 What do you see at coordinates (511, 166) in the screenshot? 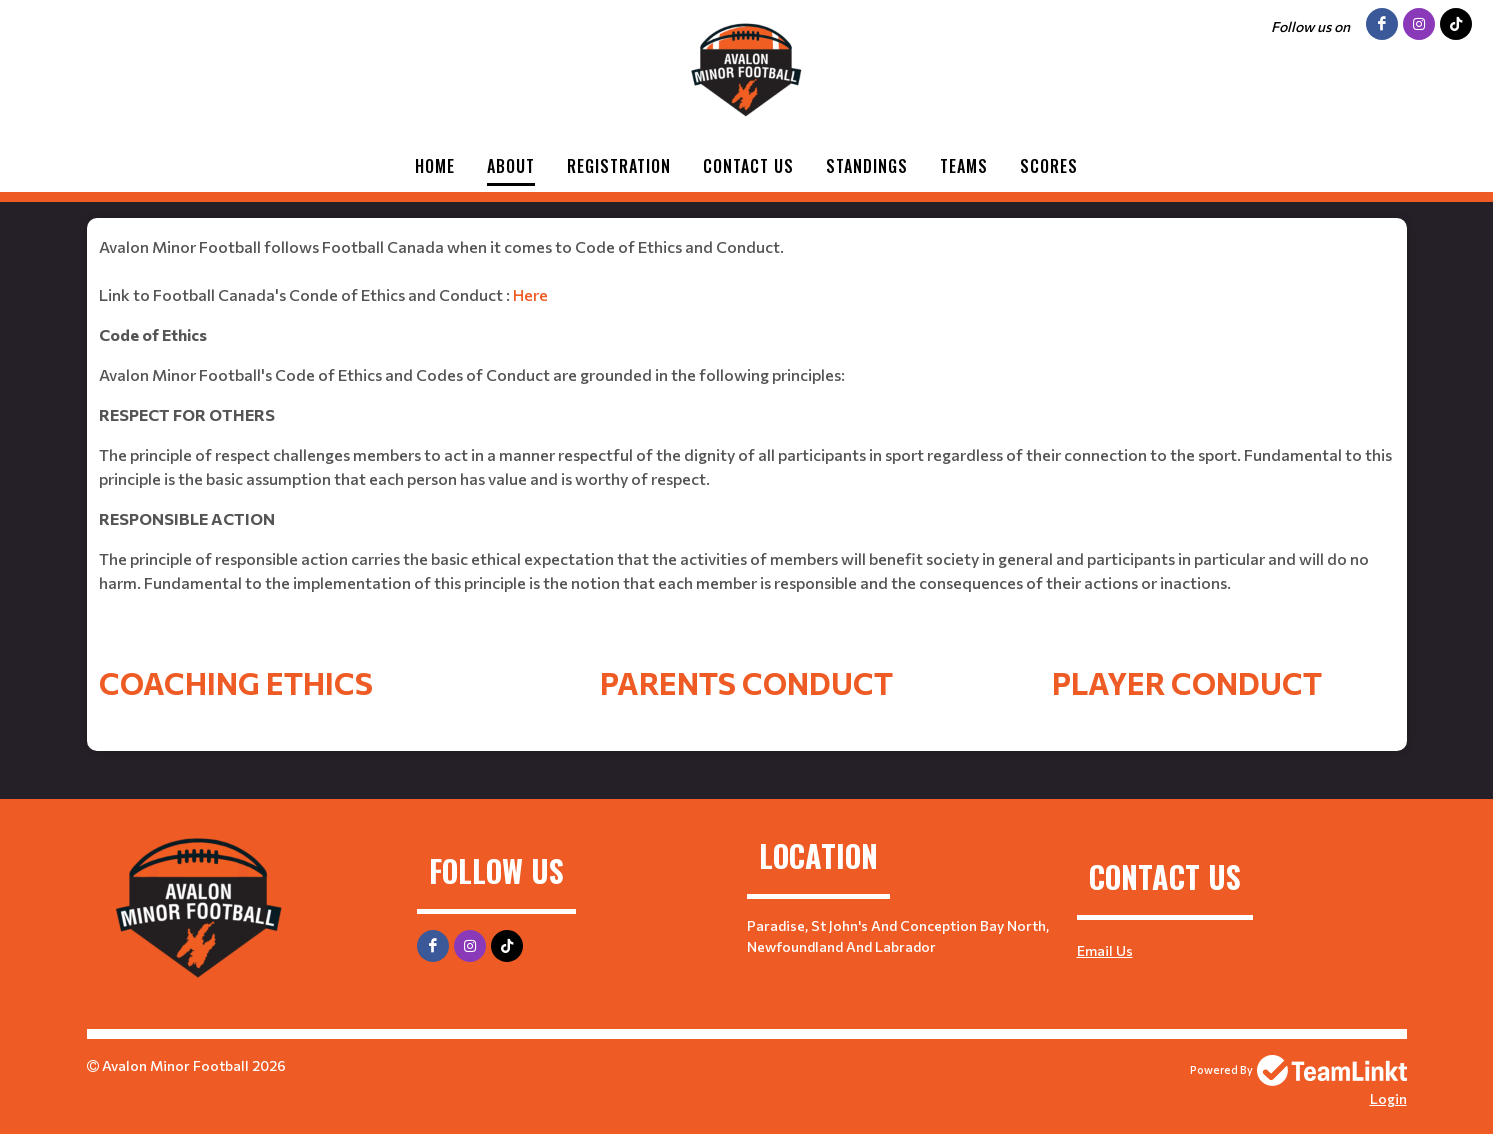
I see `About` at bounding box center [511, 166].